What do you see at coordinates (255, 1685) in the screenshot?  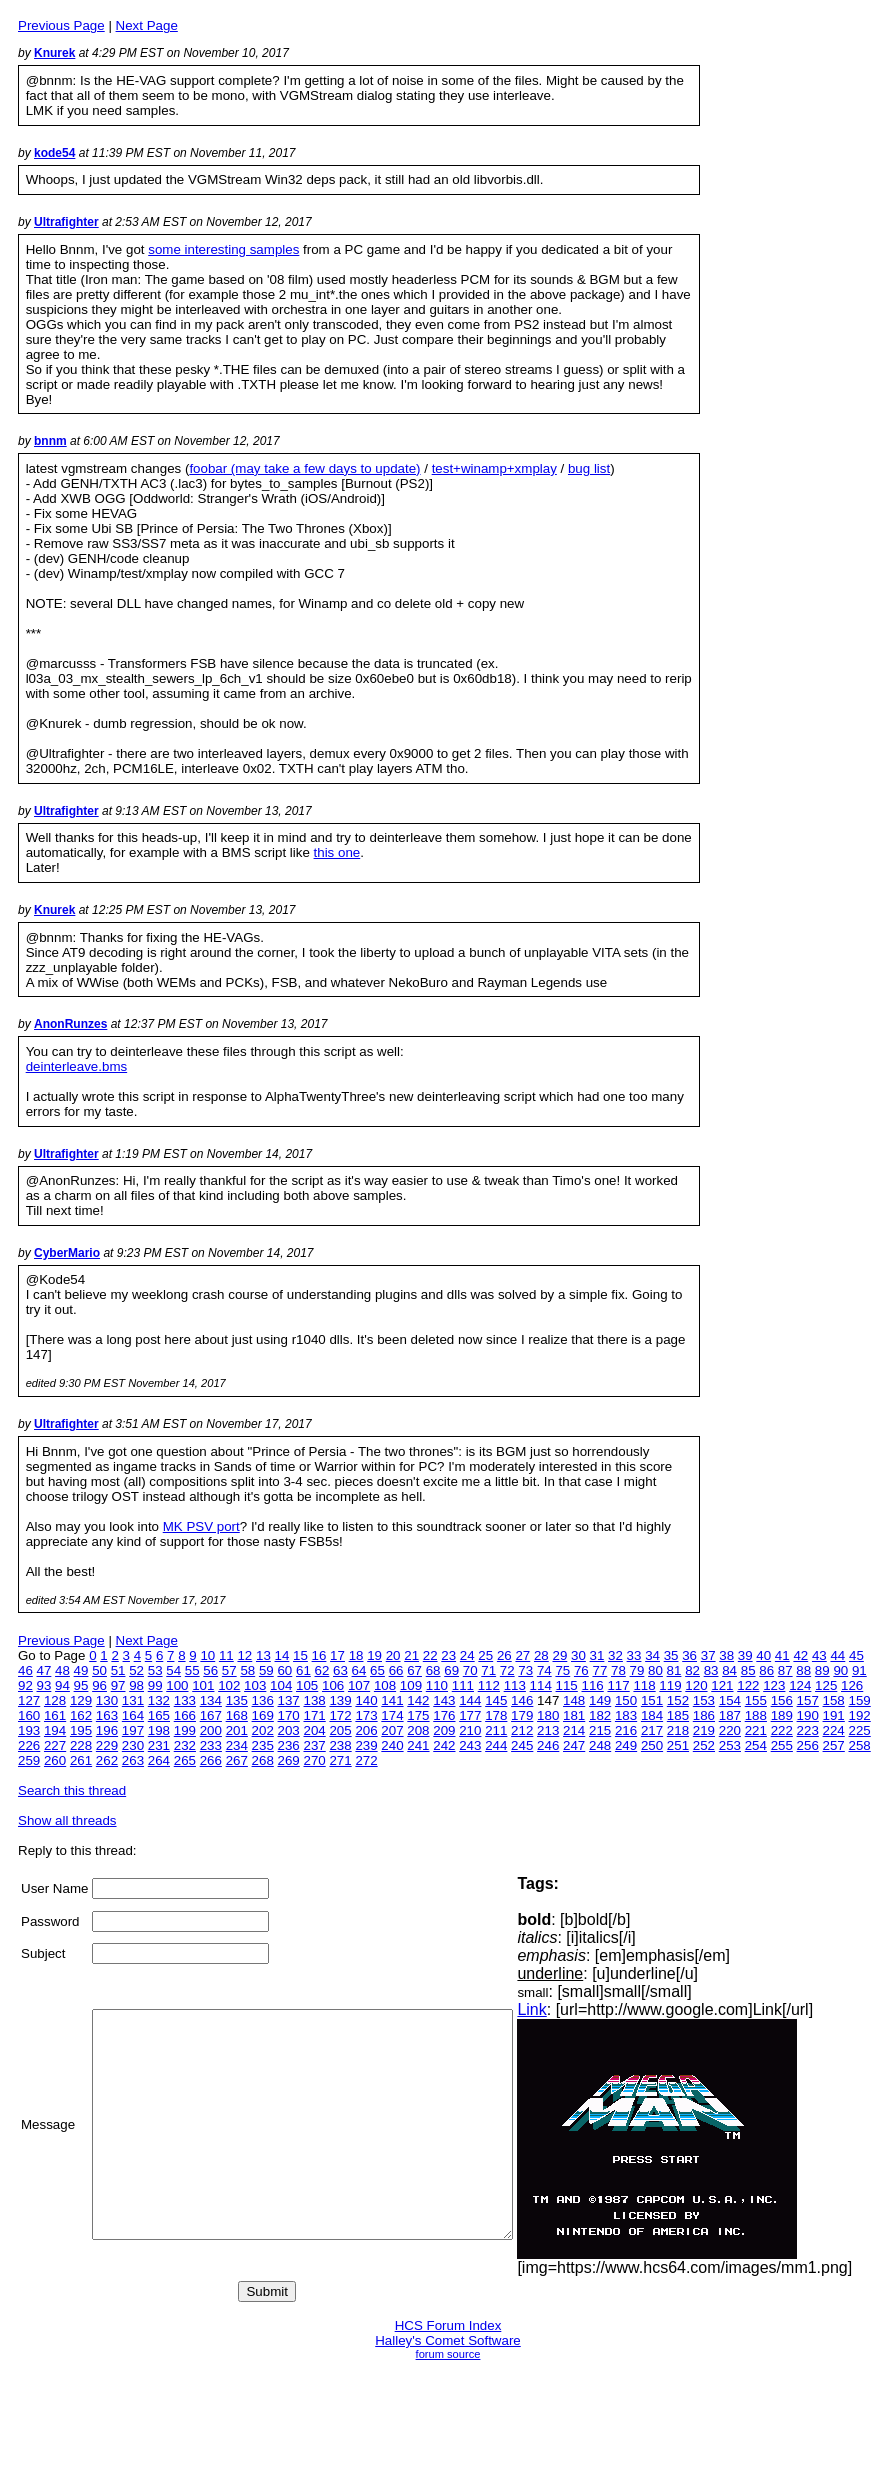 I see `103` at bounding box center [255, 1685].